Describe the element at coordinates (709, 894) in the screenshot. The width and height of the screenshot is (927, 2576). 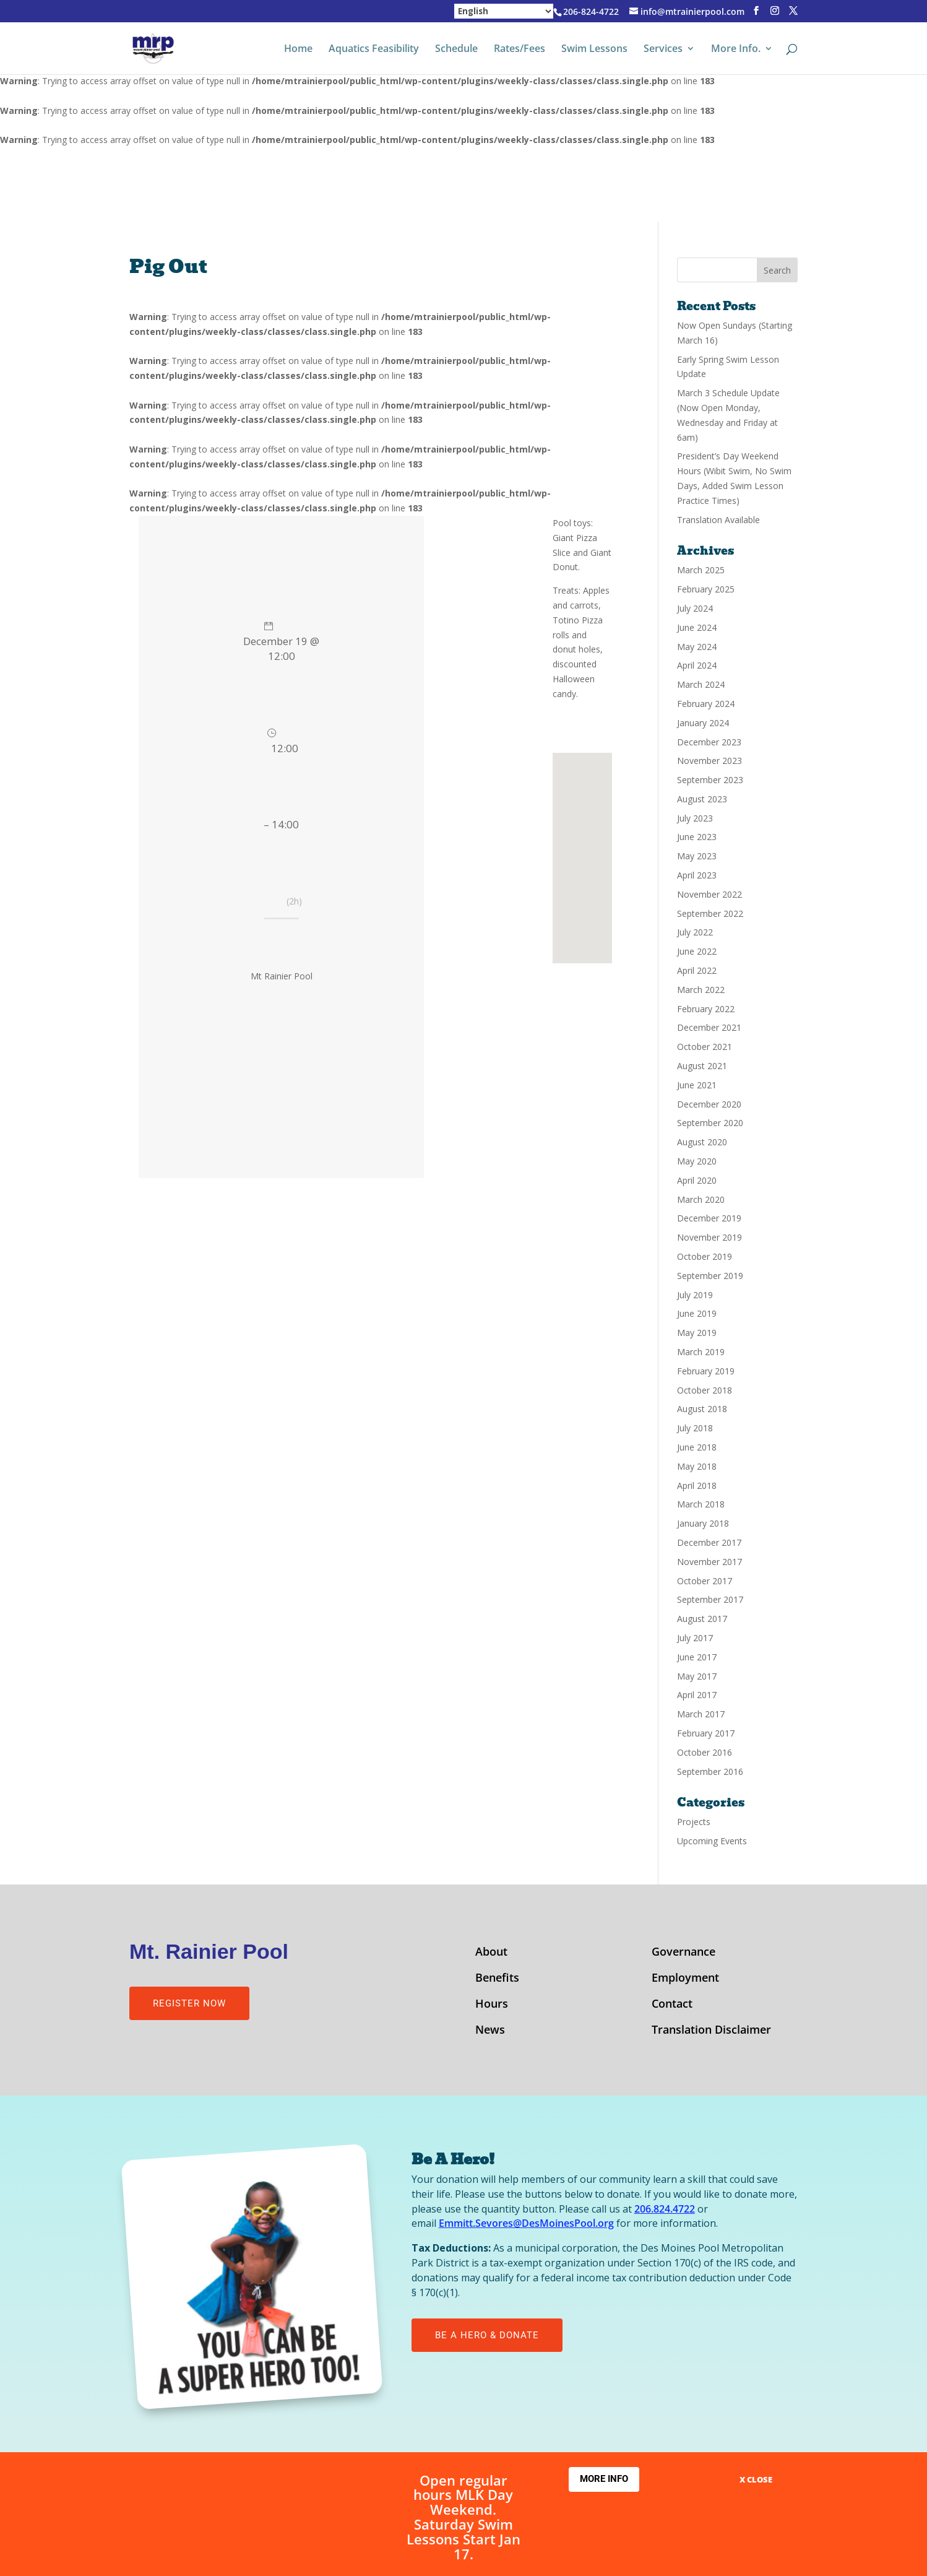
I see `November 2022` at that location.